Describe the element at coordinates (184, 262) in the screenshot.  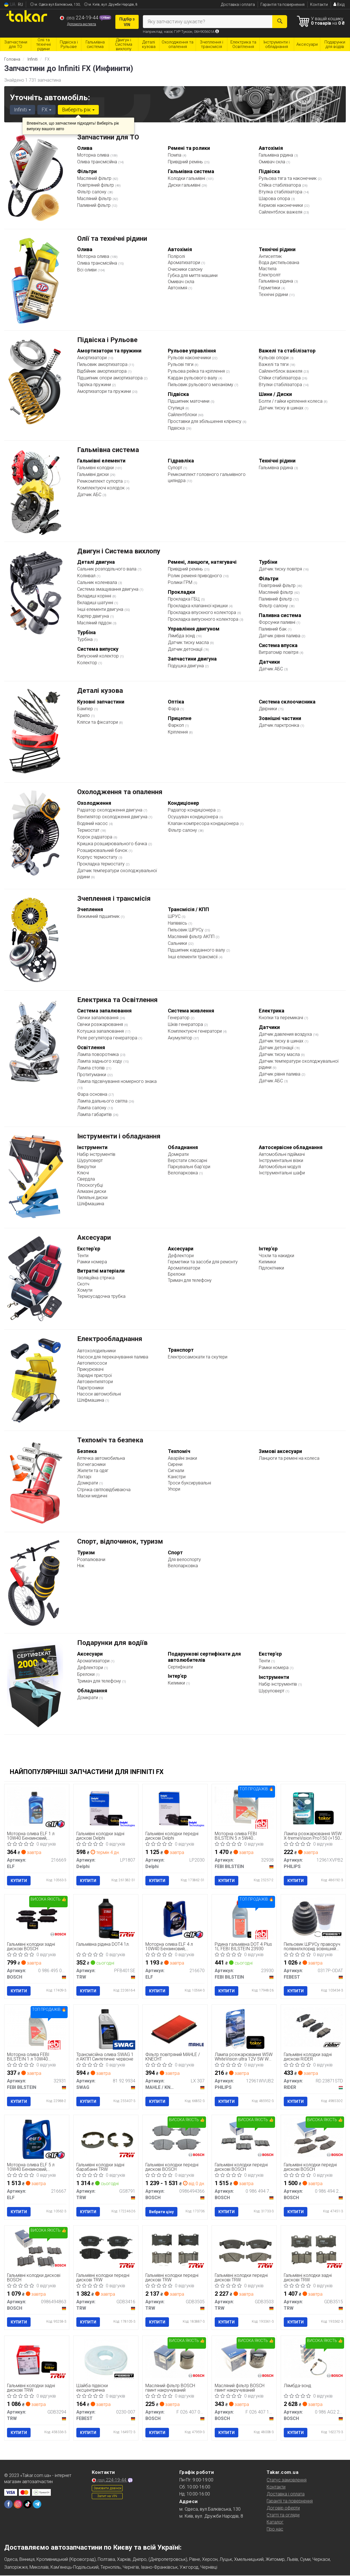
I see `Ароматизатори` at that location.